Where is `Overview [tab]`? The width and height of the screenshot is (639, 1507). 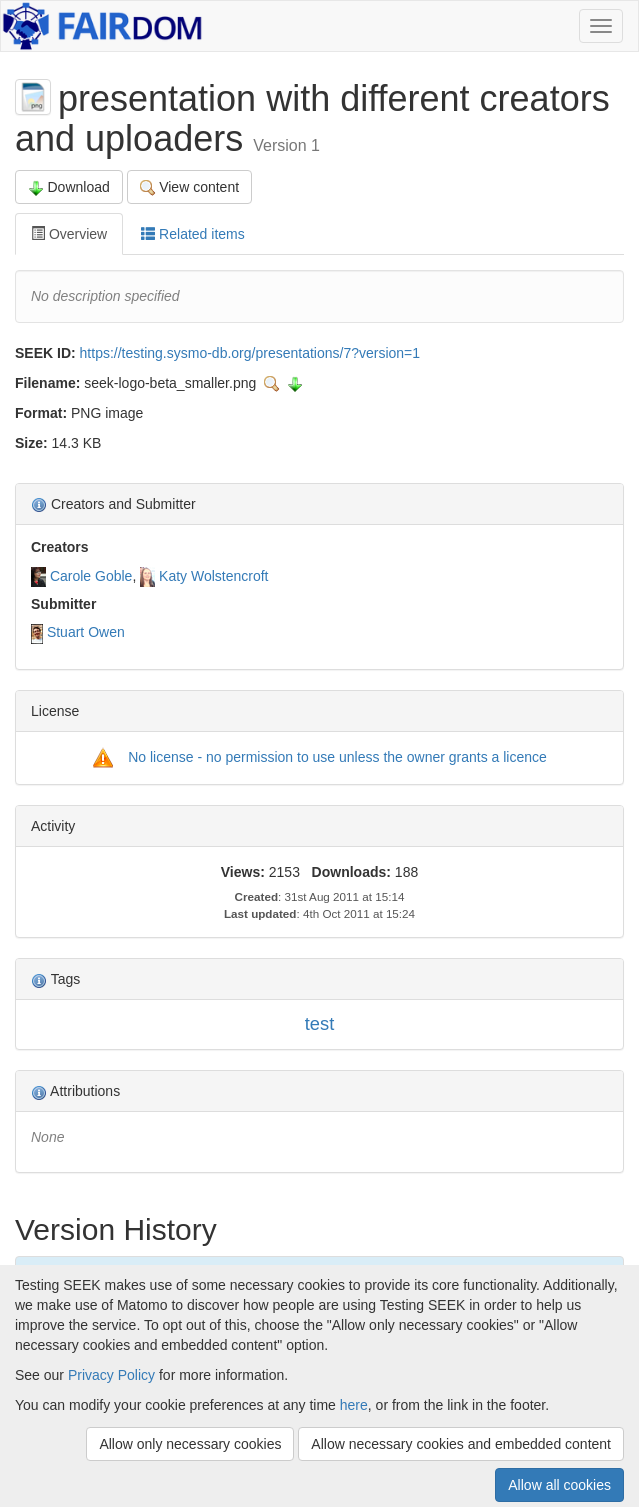
Overview [tab] is located at coordinates (69, 234).